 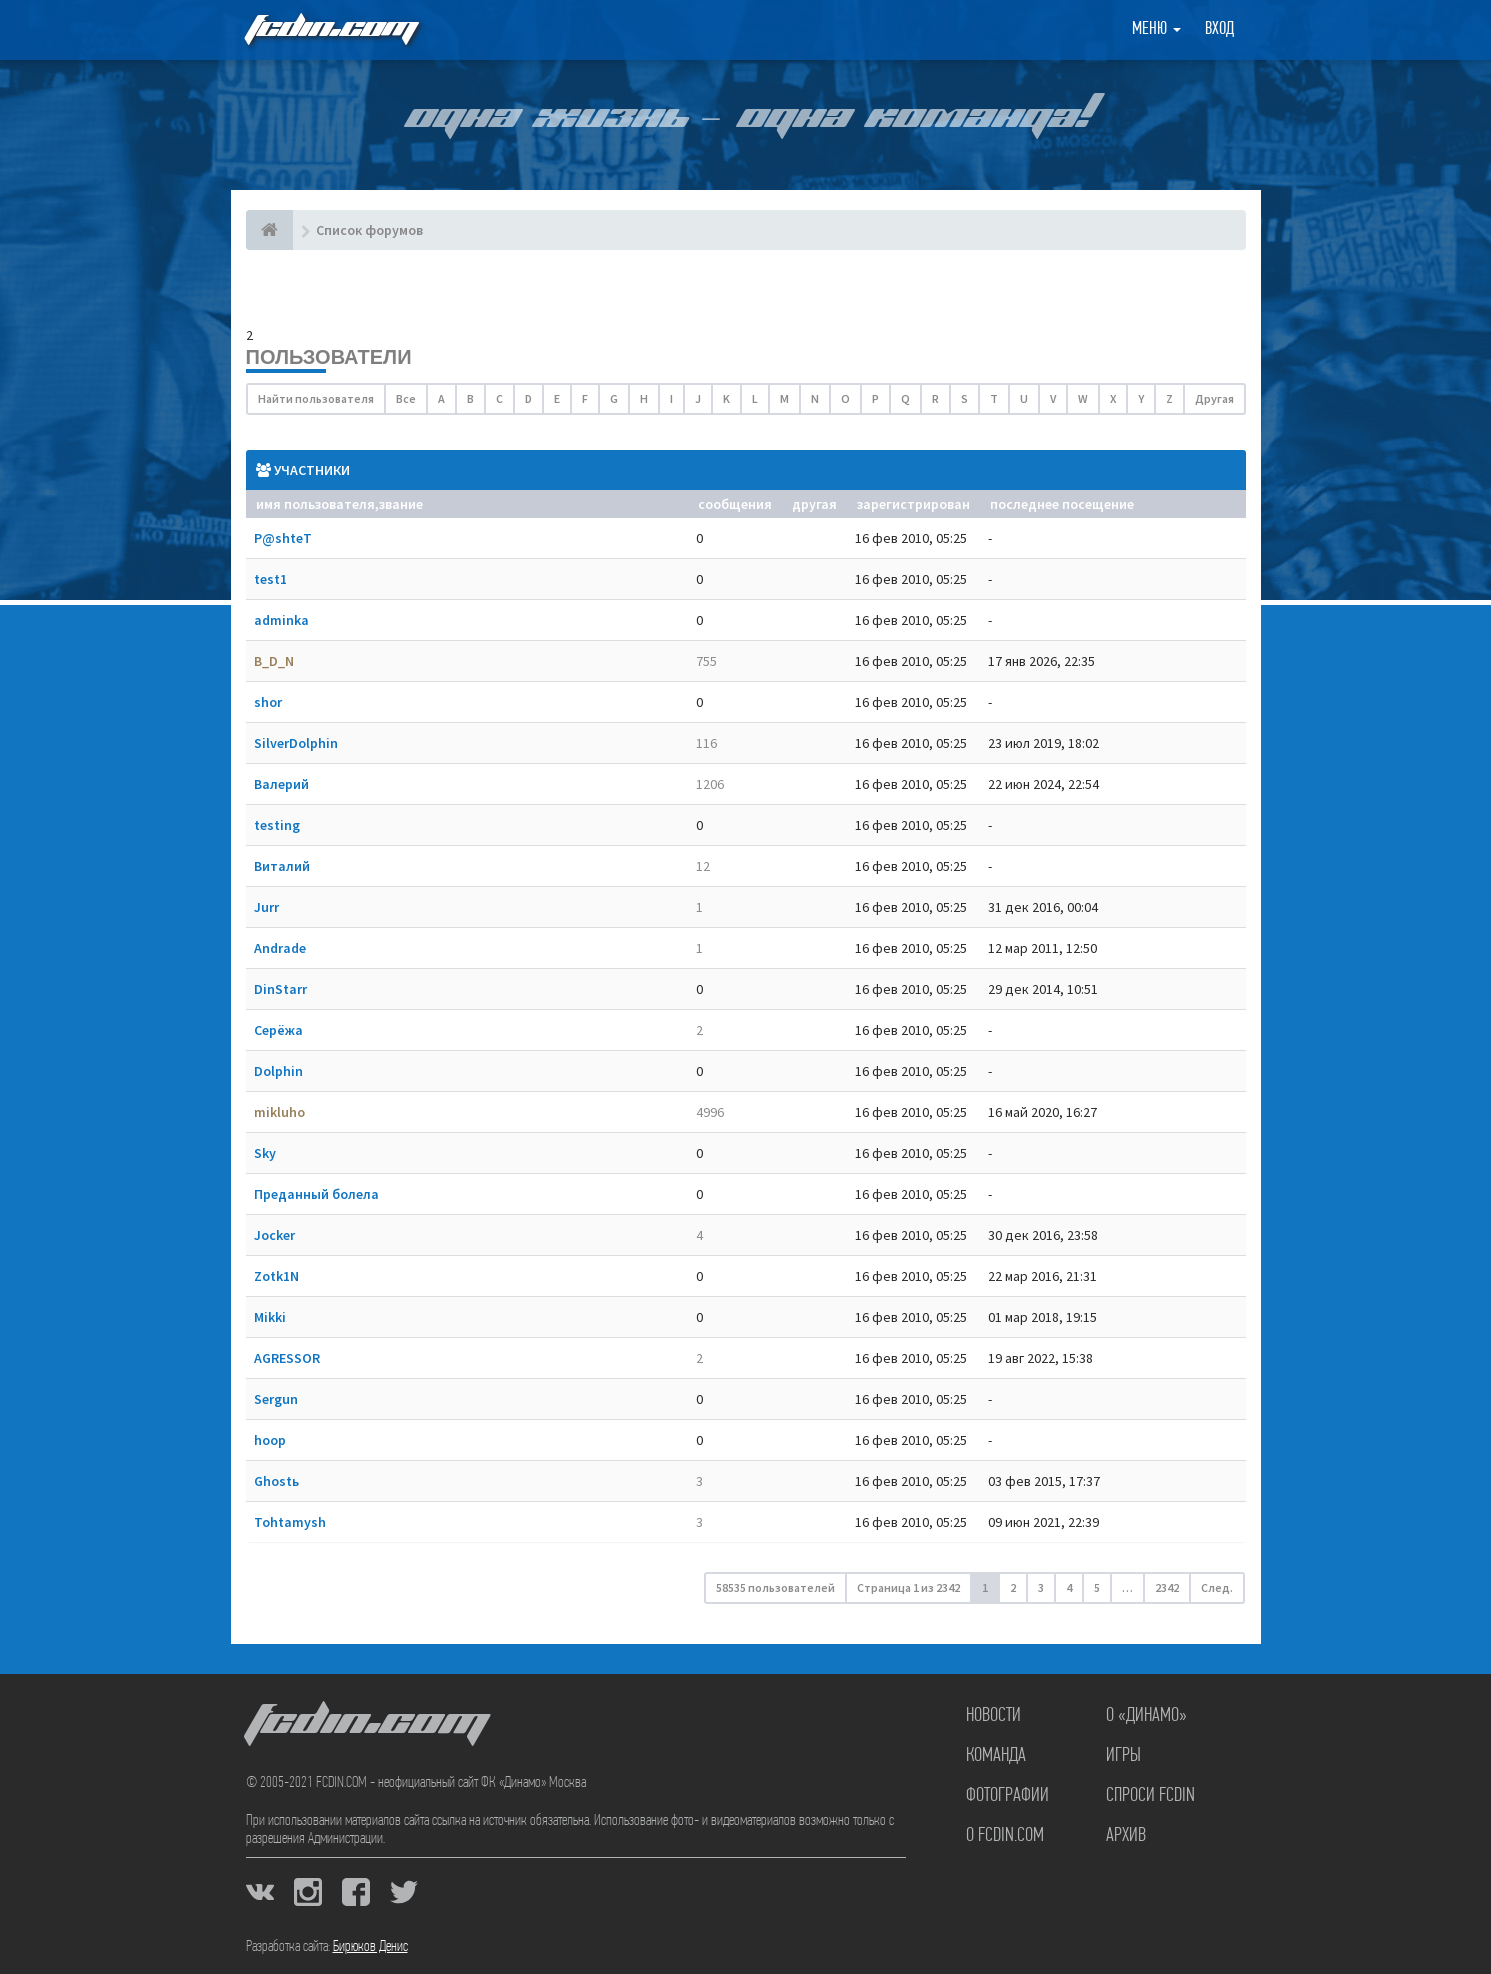 I want to click on Jocker, so click(x=274, y=1235).